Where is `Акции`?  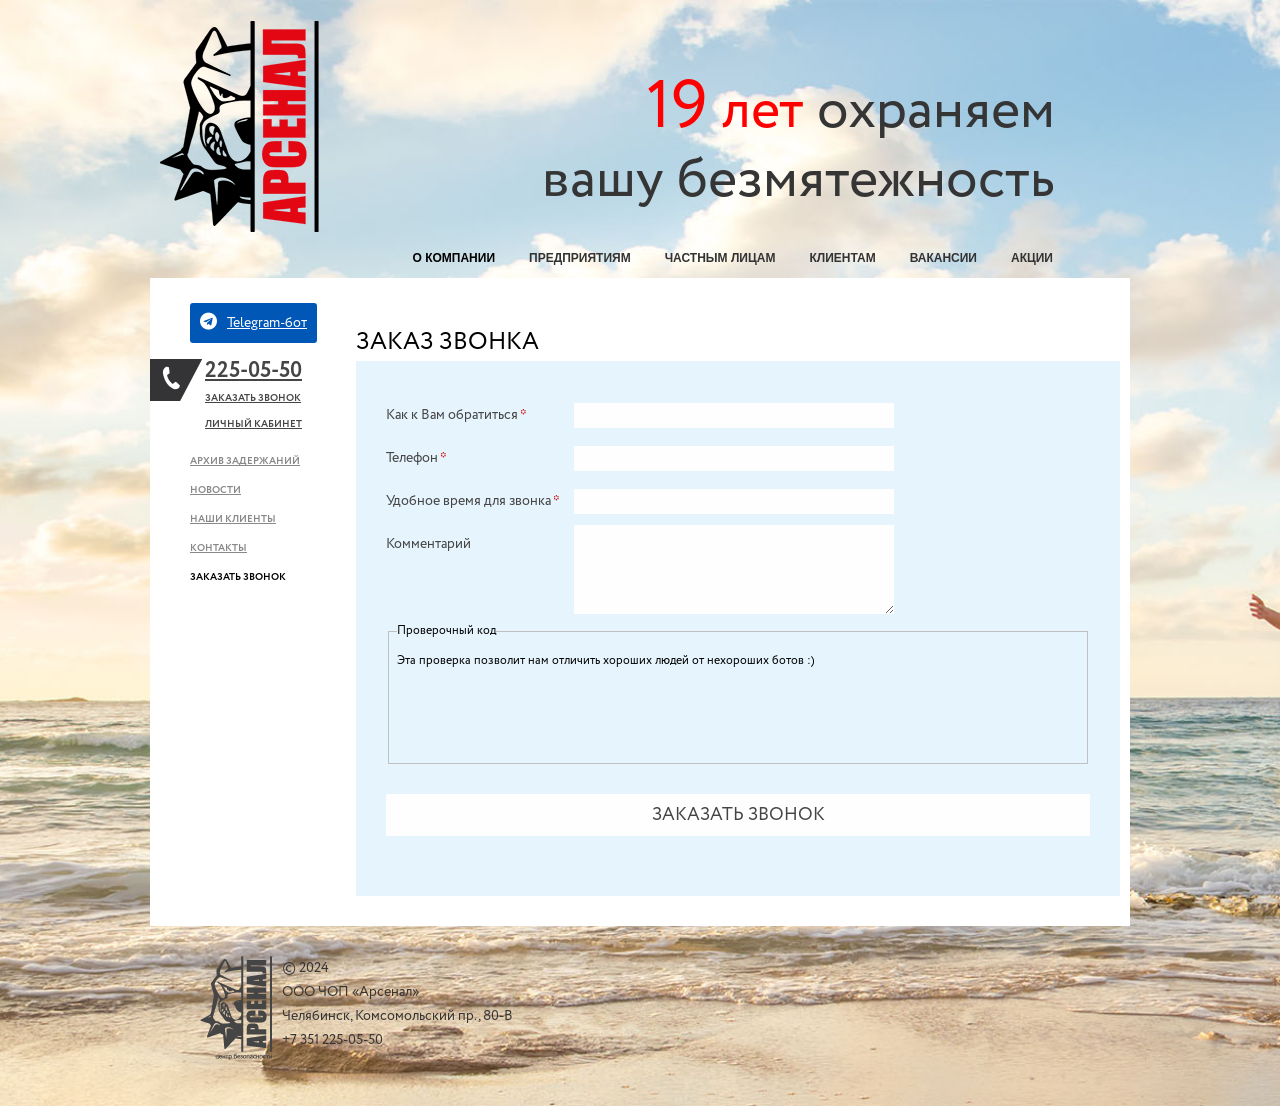 Акции is located at coordinates (1032, 258).